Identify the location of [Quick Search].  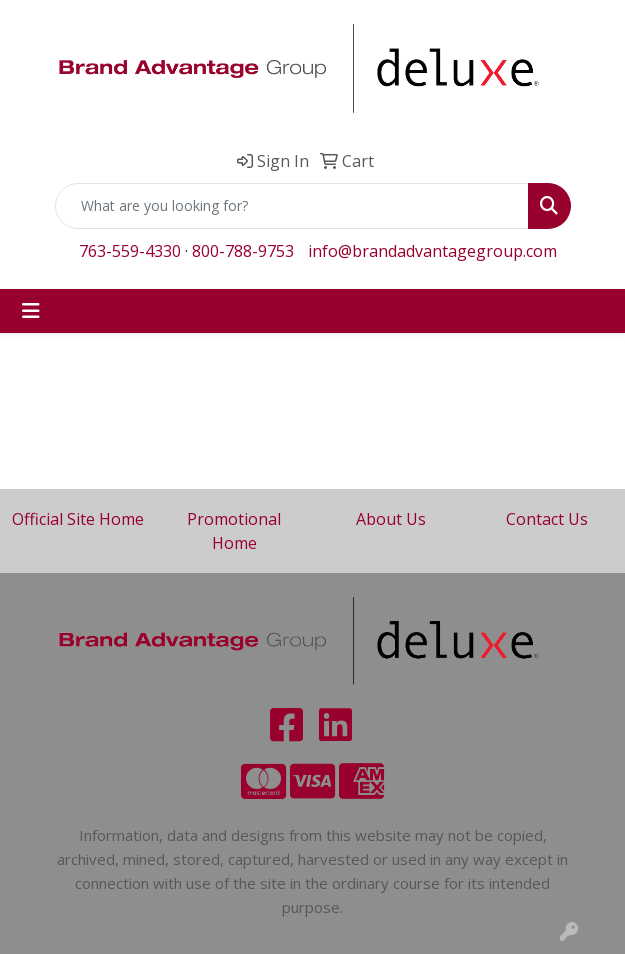
(292, 206).